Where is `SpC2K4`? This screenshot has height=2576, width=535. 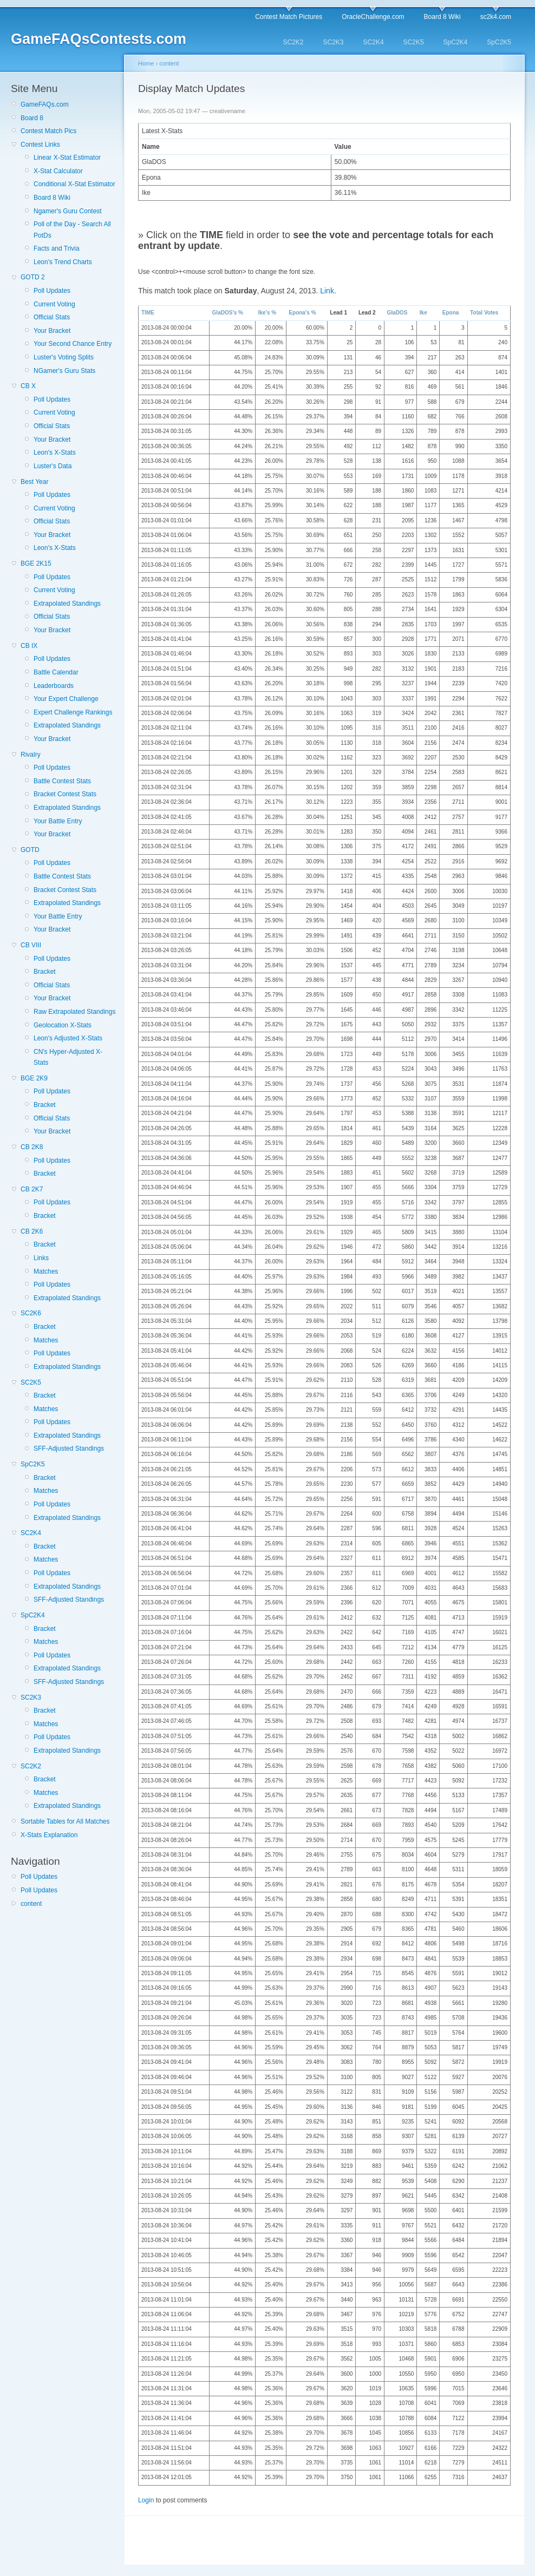
SpC2K4 is located at coordinates (455, 42).